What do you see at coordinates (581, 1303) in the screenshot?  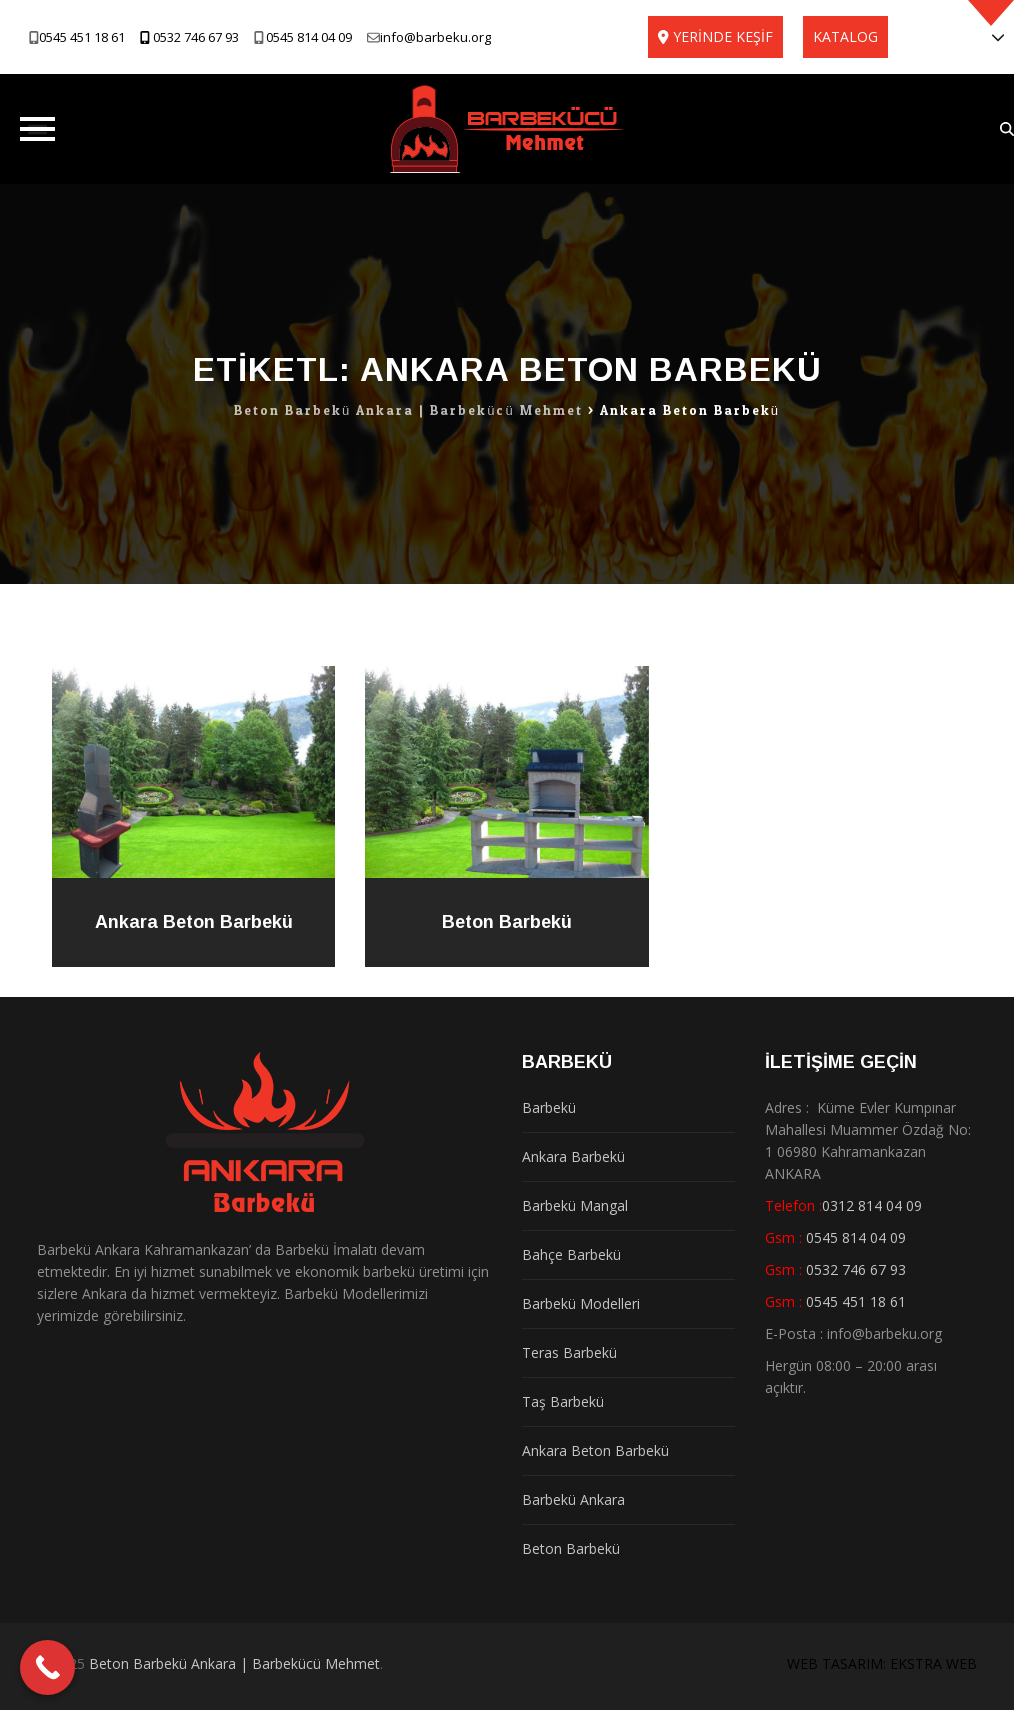 I see `Barbekü Modelleri` at bounding box center [581, 1303].